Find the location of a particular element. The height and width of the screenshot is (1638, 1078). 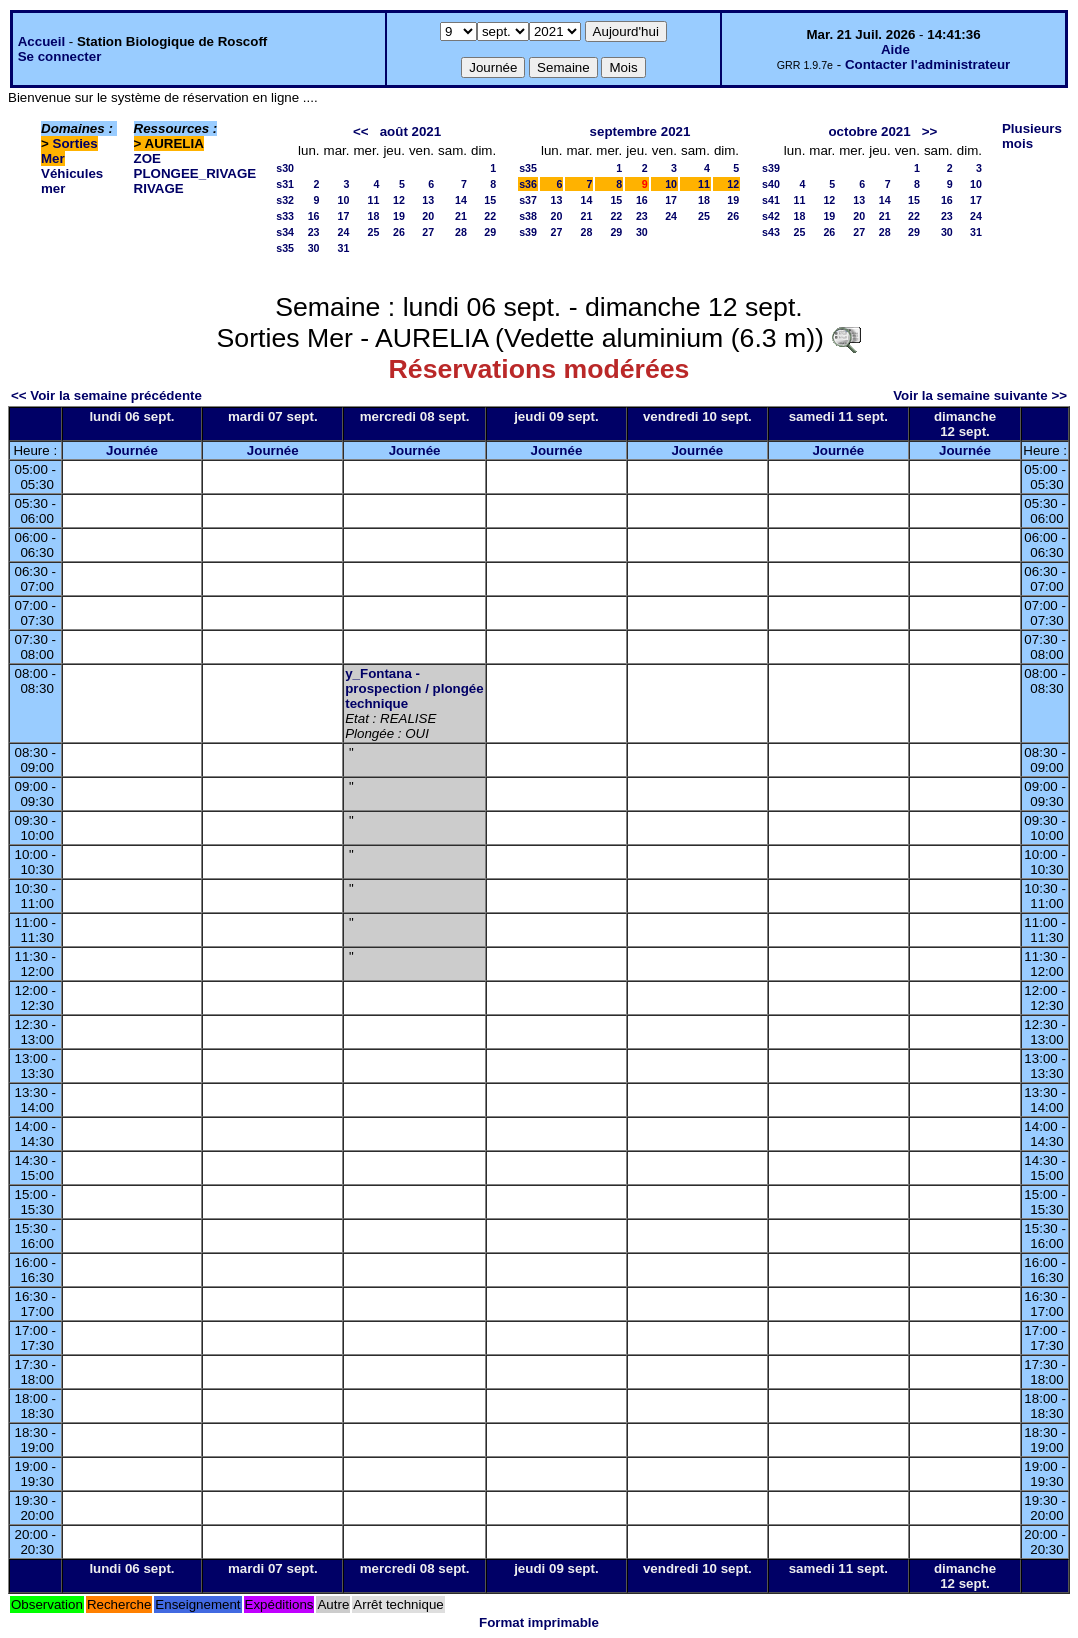

<< Voir la semaine précédente is located at coordinates (106, 395).